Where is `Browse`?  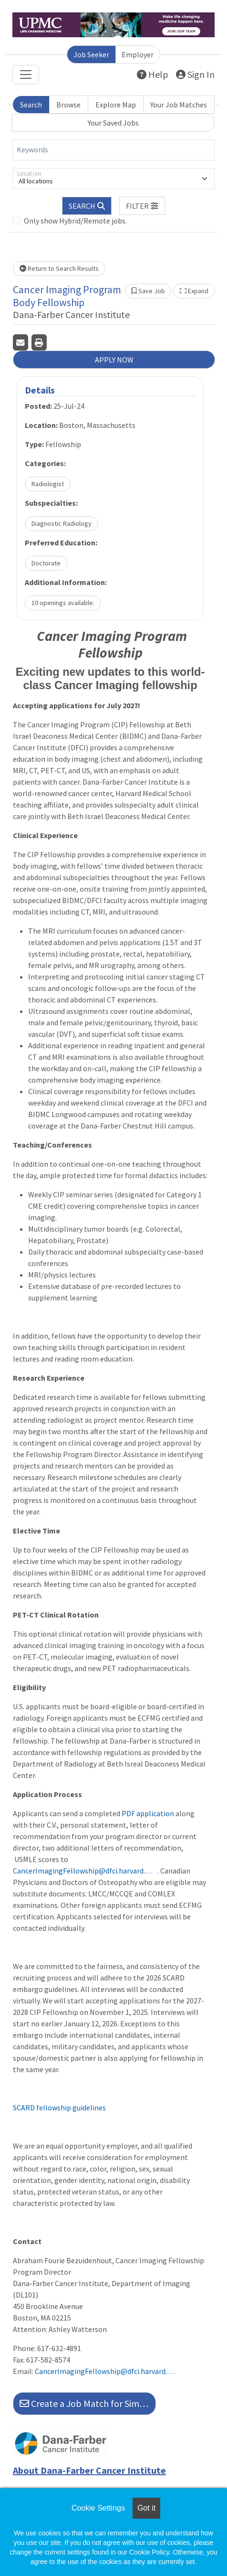 Browse is located at coordinates (68, 104).